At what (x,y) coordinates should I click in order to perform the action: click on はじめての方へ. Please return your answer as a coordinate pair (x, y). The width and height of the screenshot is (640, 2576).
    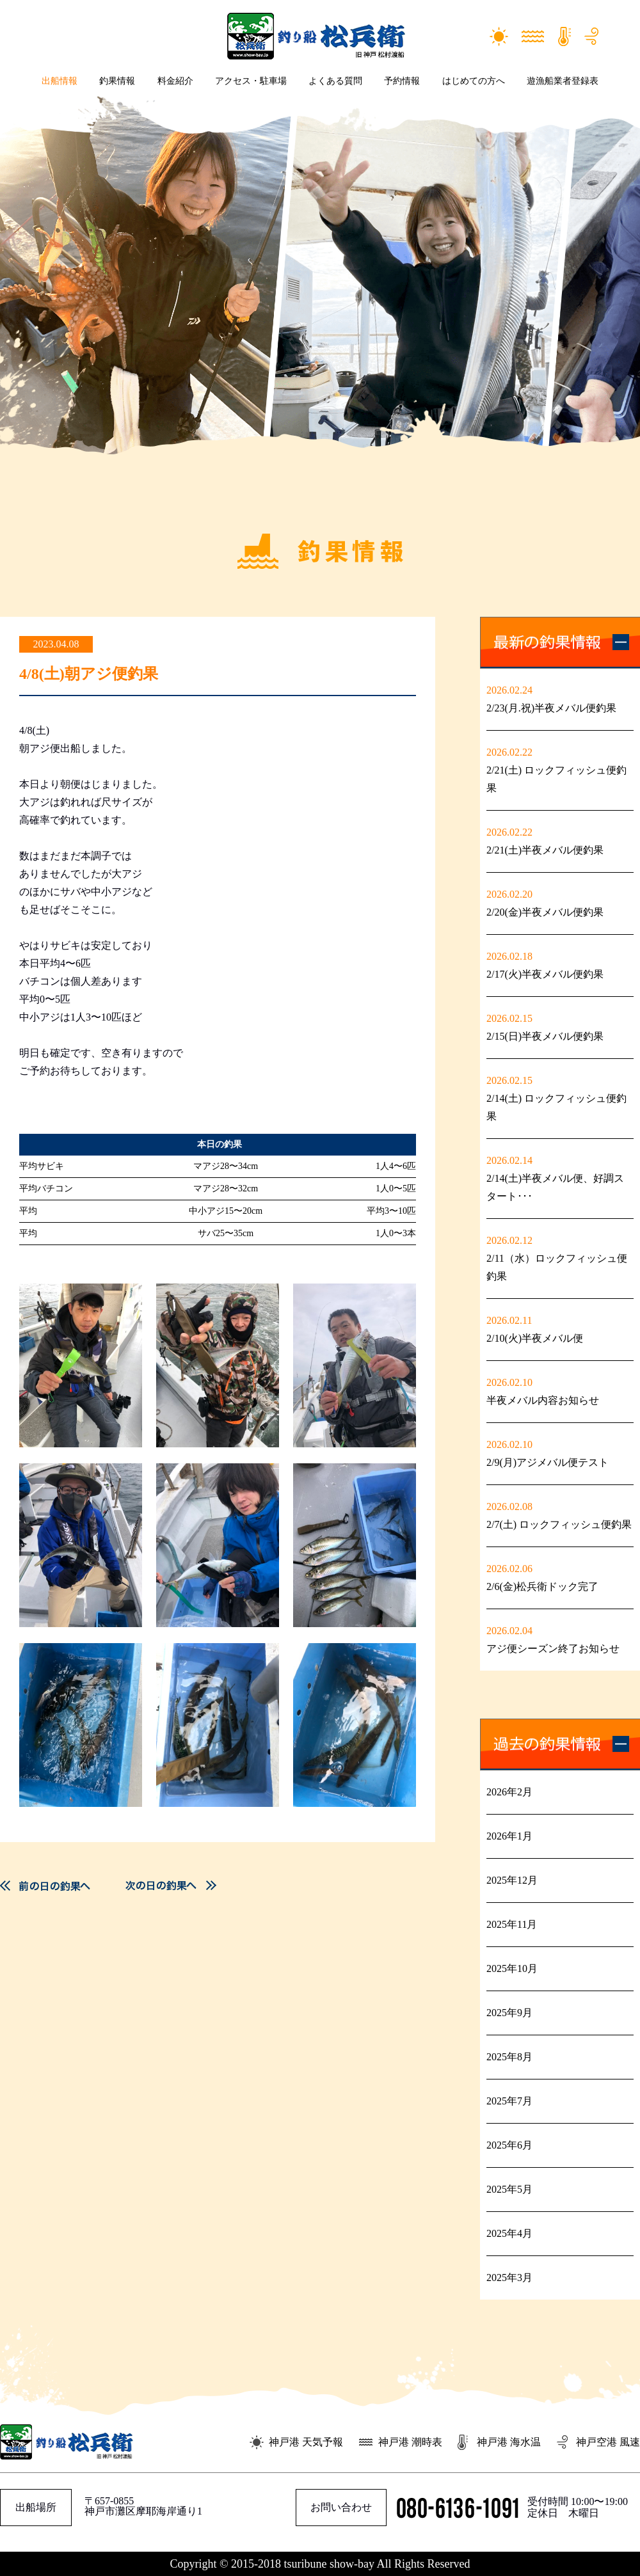
    Looking at the image, I should click on (473, 81).